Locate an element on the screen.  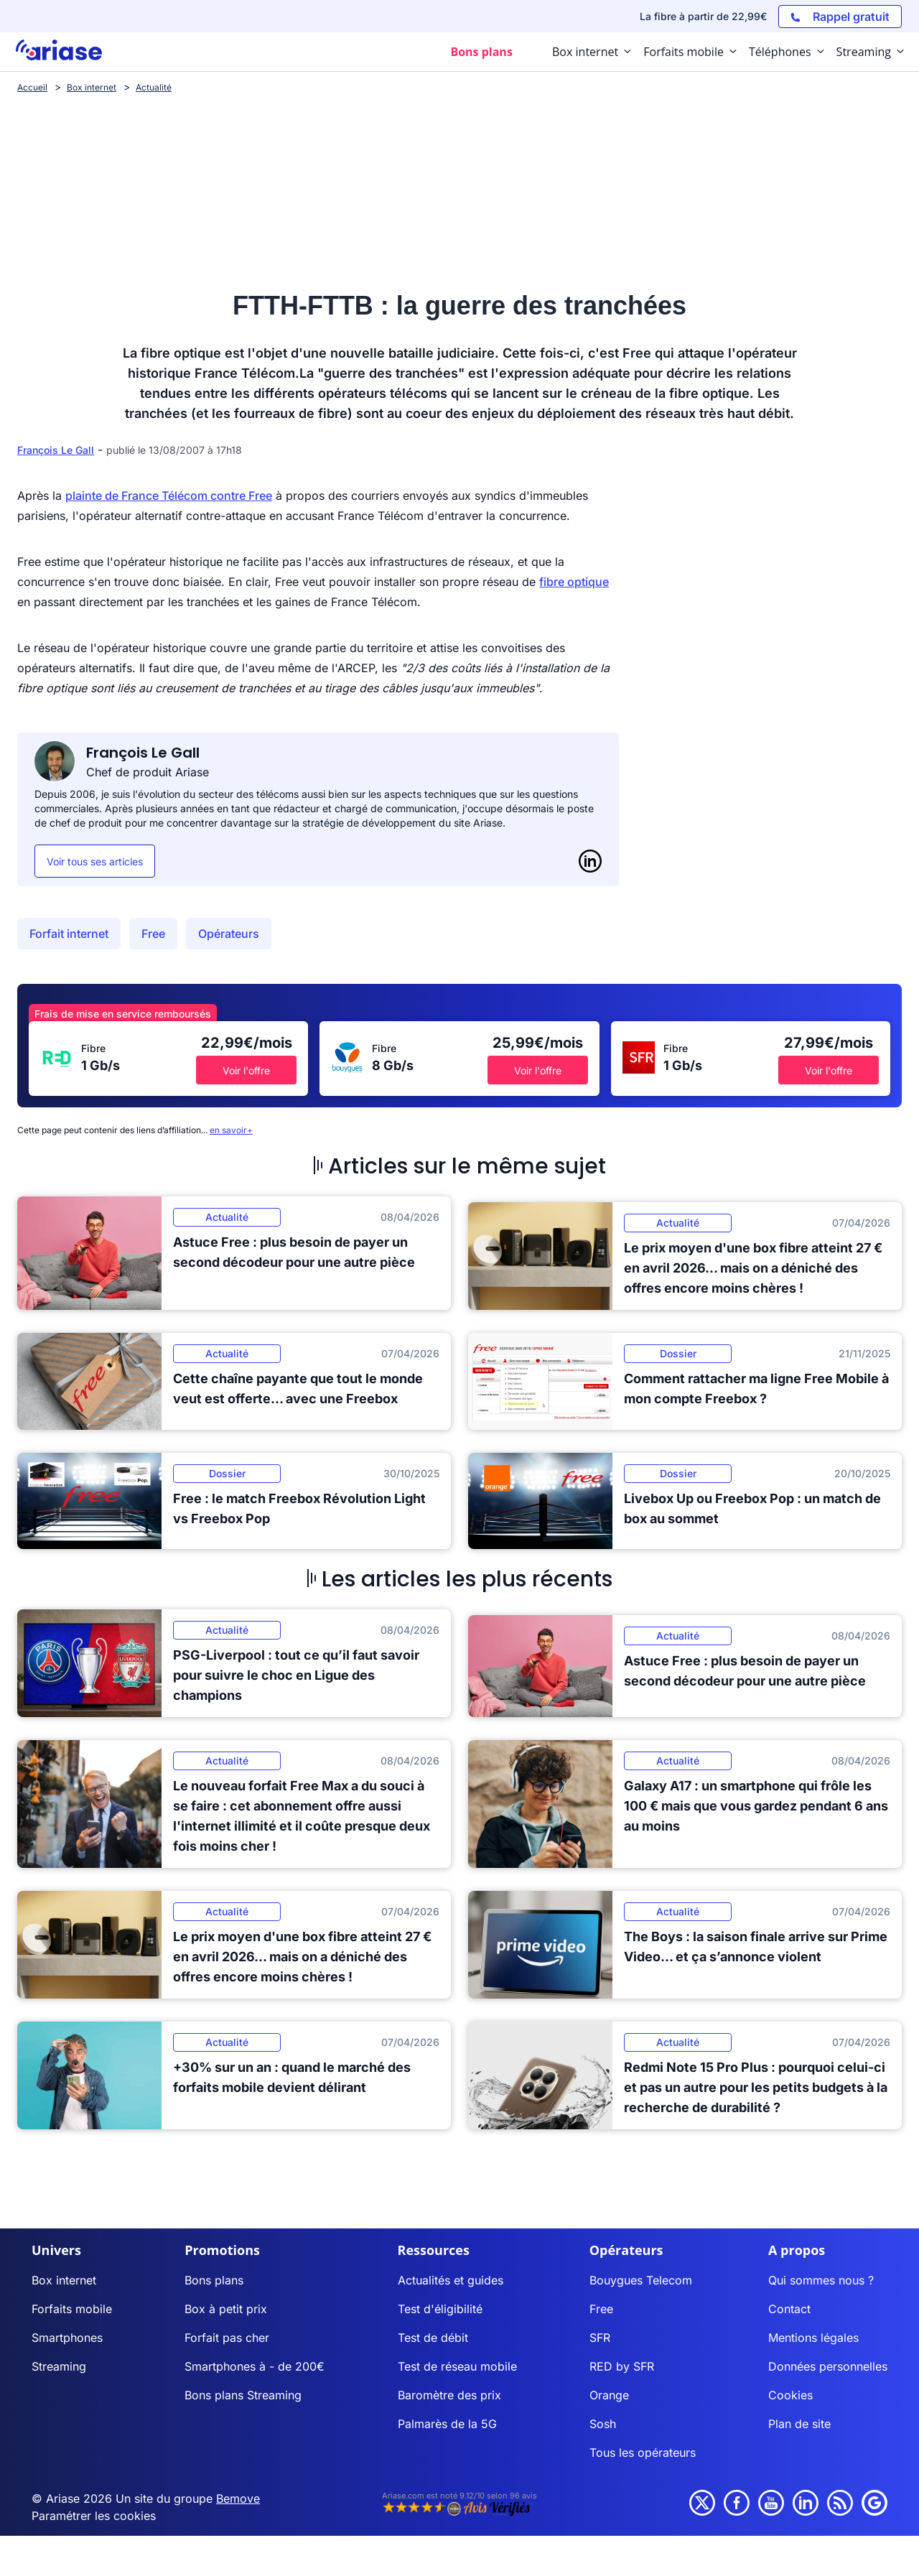
en savoir+ is located at coordinates (231, 1130).